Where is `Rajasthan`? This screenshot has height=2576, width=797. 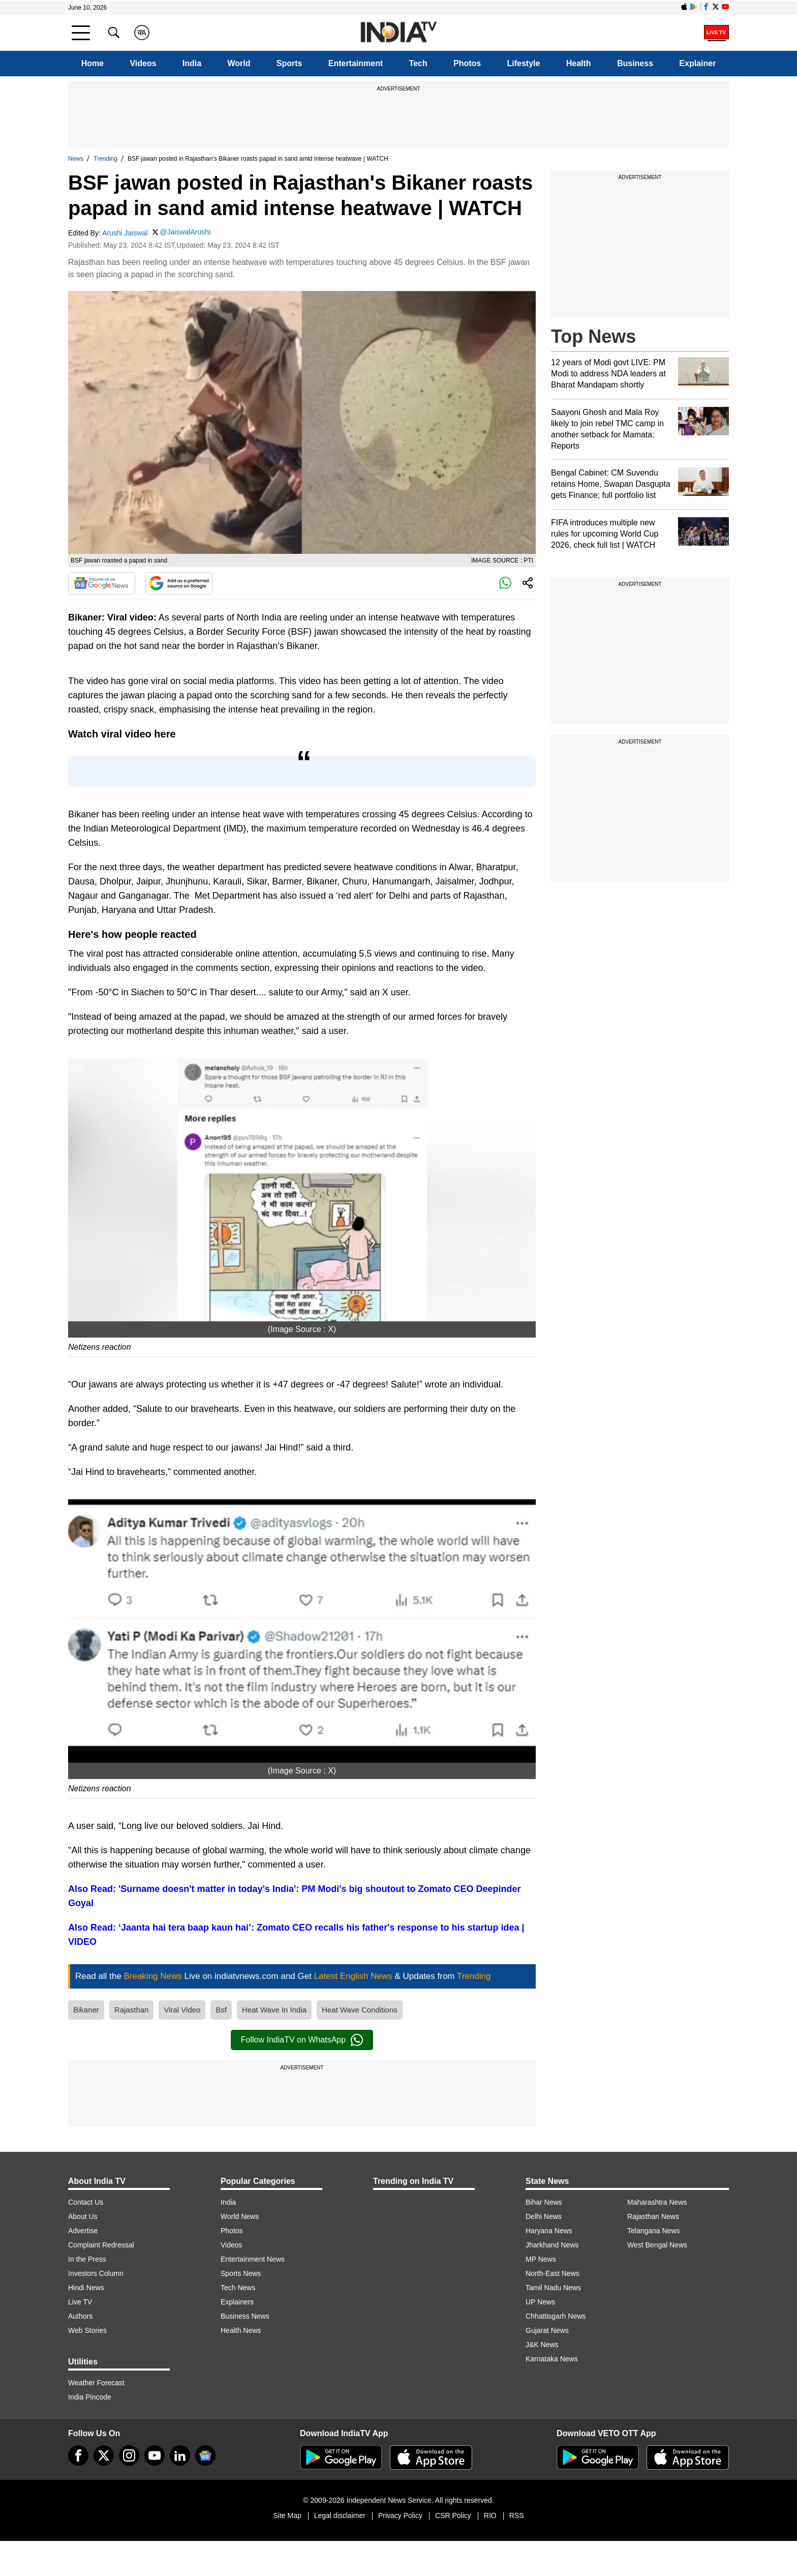
Rajasthan is located at coordinates (131, 2009).